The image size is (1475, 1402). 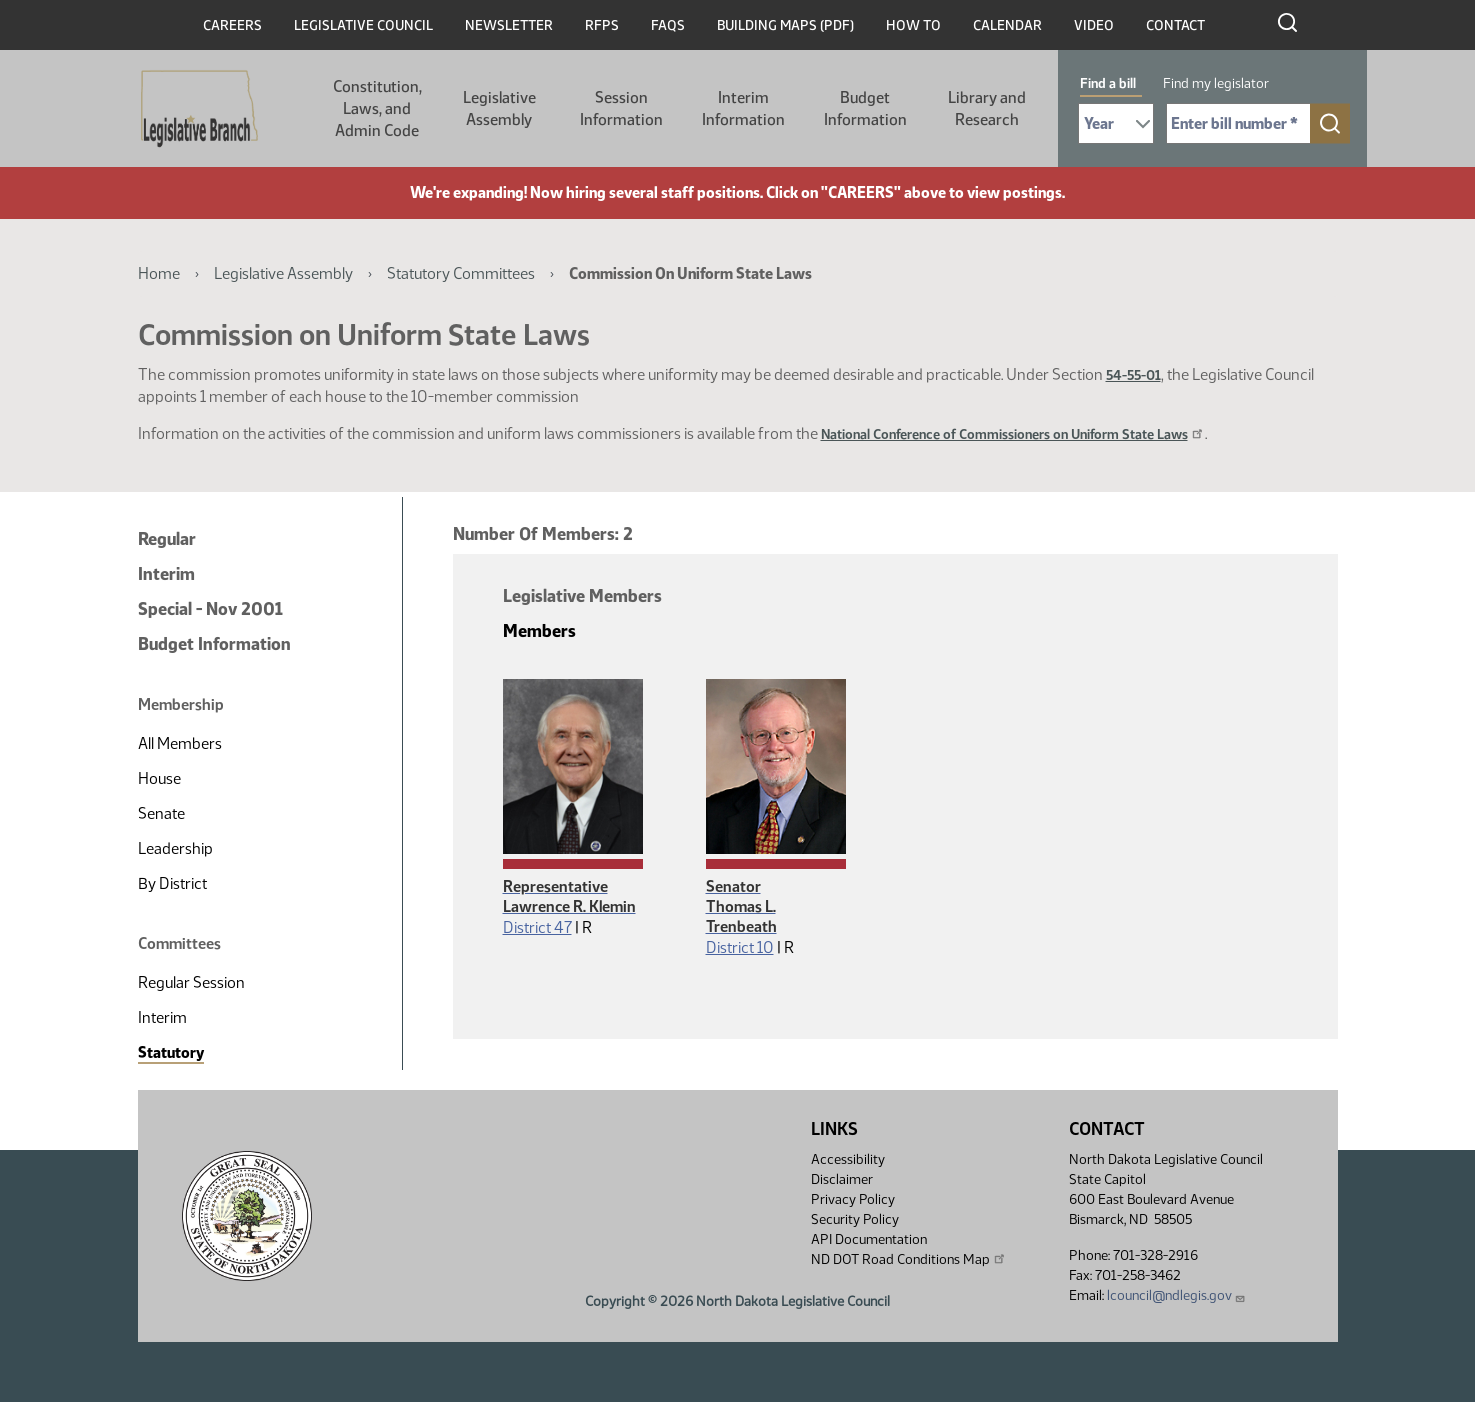 I want to click on Careers, so click(x=232, y=25).